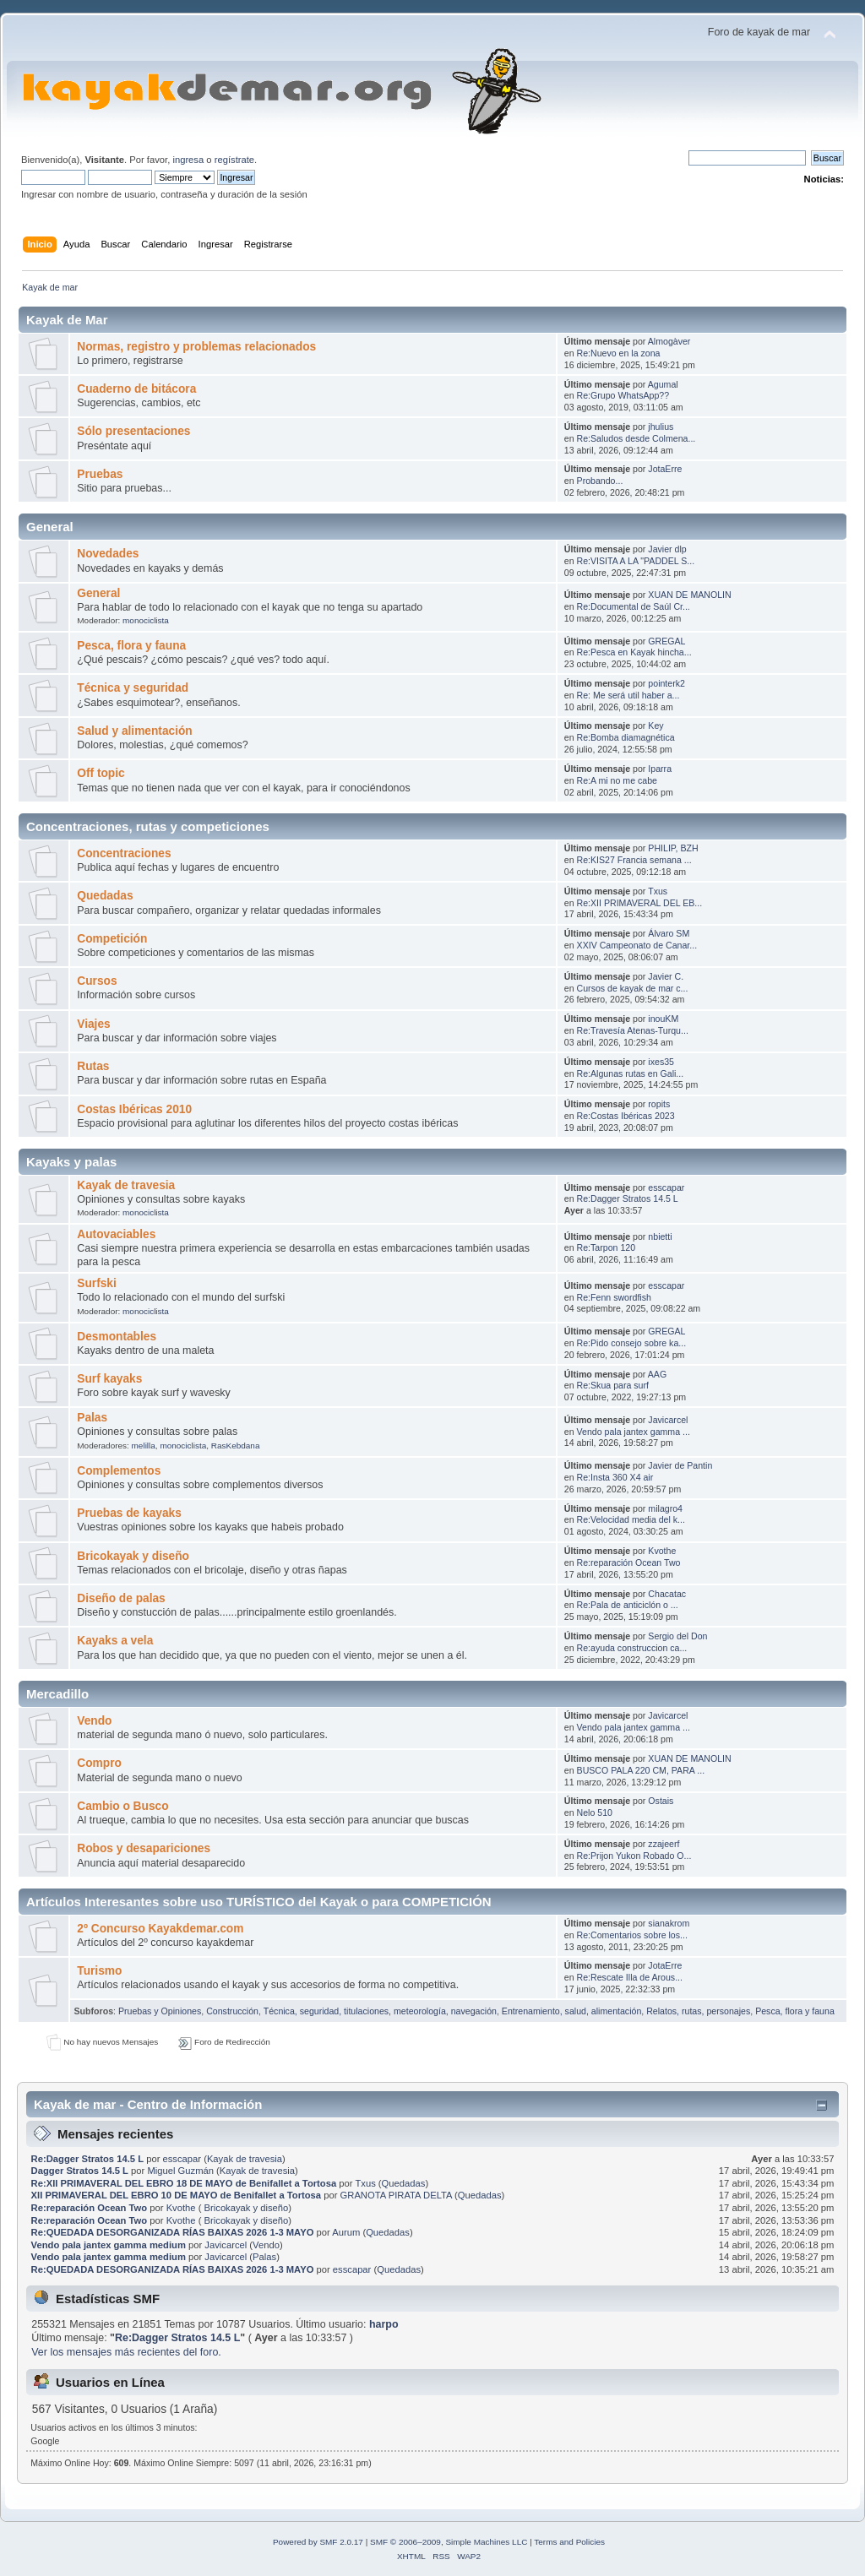 Image resolution: width=865 pixels, height=2576 pixels. Describe the element at coordinates (99, 474) in the screenshot. I see `Pruebas` at that location.